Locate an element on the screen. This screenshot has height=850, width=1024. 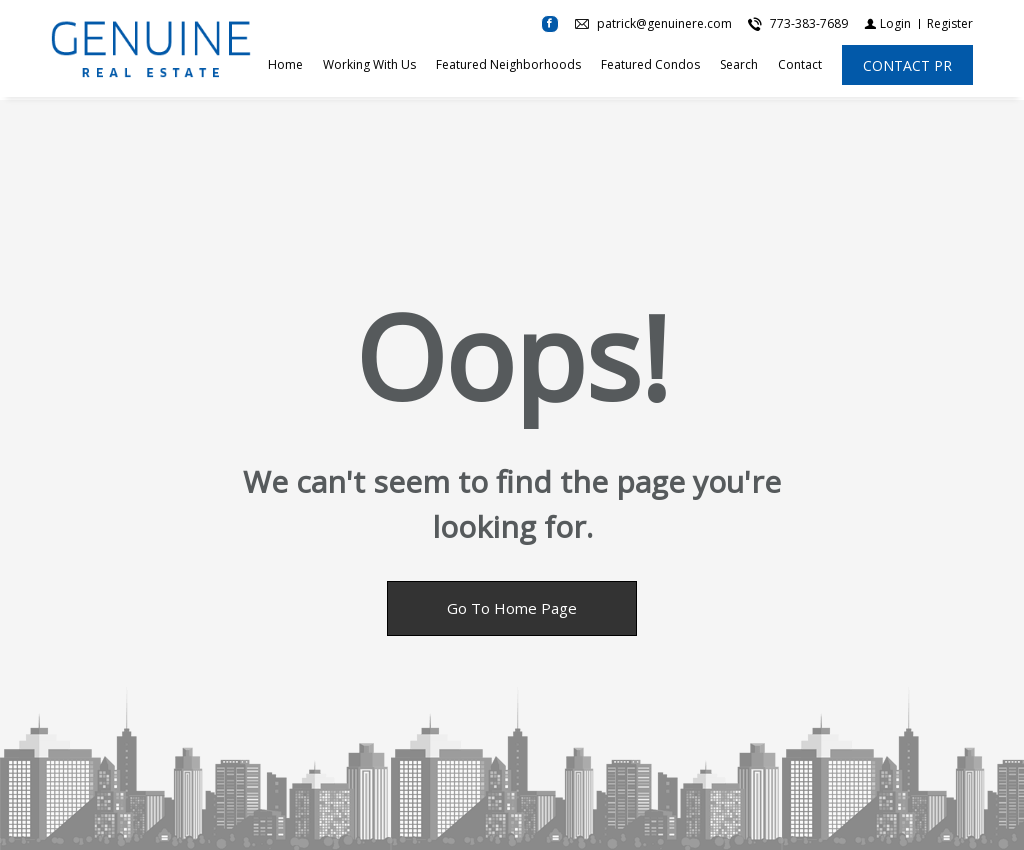
[Find us on Facebook] is located at coordinates (550, 26).